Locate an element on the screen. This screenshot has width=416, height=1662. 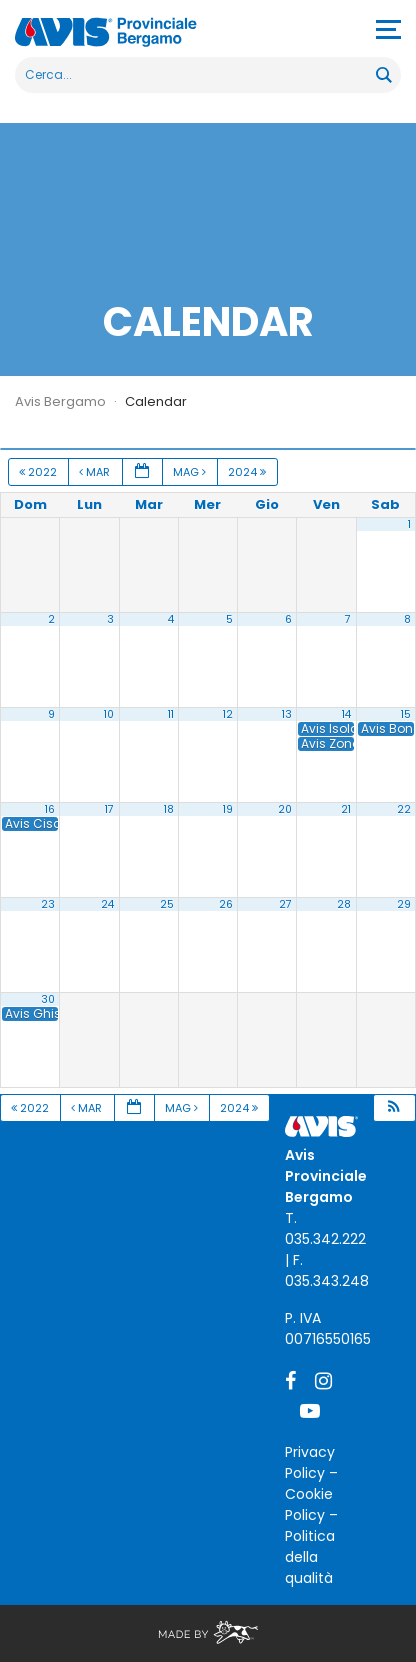
25 is located at coordinates (167, 904).